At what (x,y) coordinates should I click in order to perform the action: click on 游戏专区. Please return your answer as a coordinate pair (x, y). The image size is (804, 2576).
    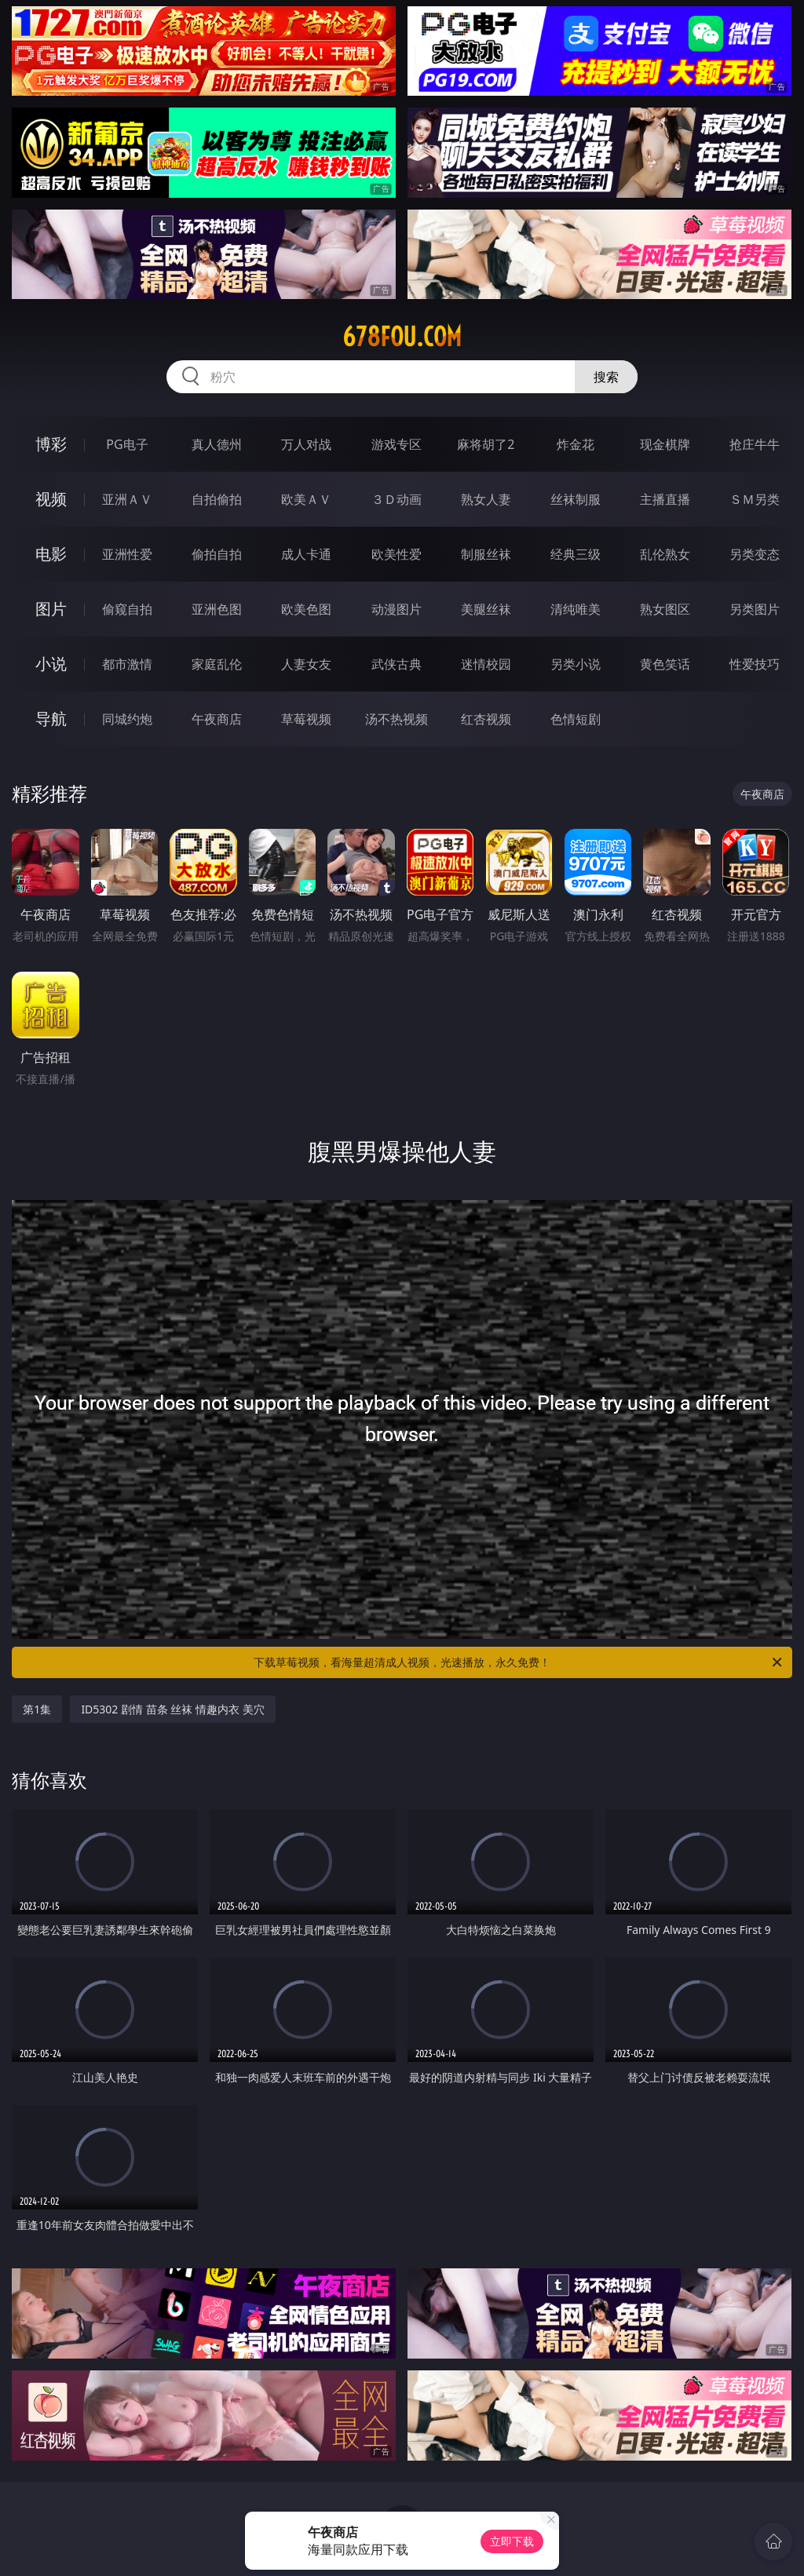
    Looking at the image, I should click on (396, 444).